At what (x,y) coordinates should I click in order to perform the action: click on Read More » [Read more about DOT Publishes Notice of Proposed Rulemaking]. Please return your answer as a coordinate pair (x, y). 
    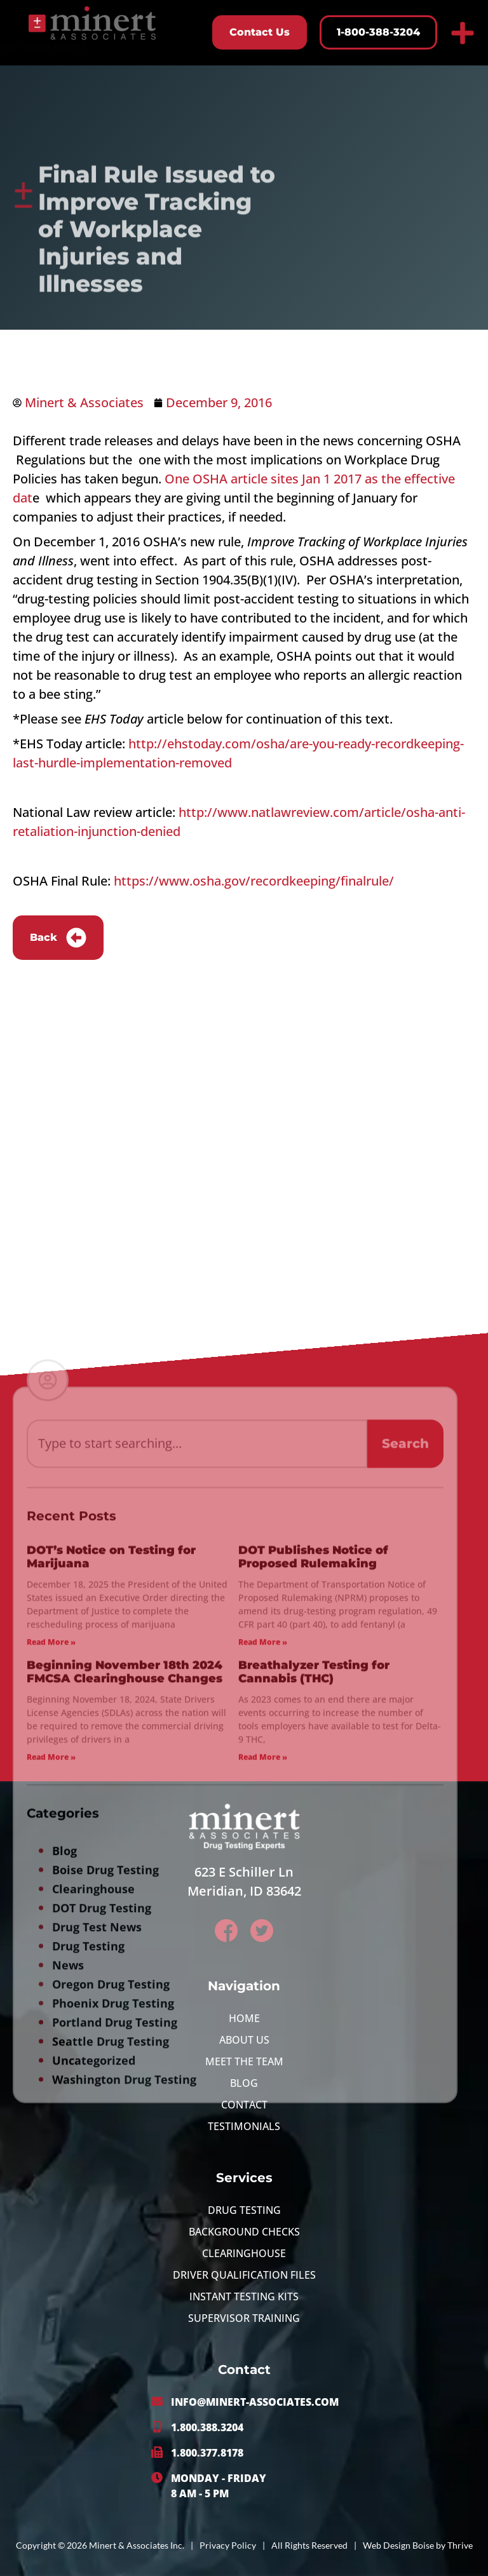
    Looking at the image, I should click on (262, 1922).